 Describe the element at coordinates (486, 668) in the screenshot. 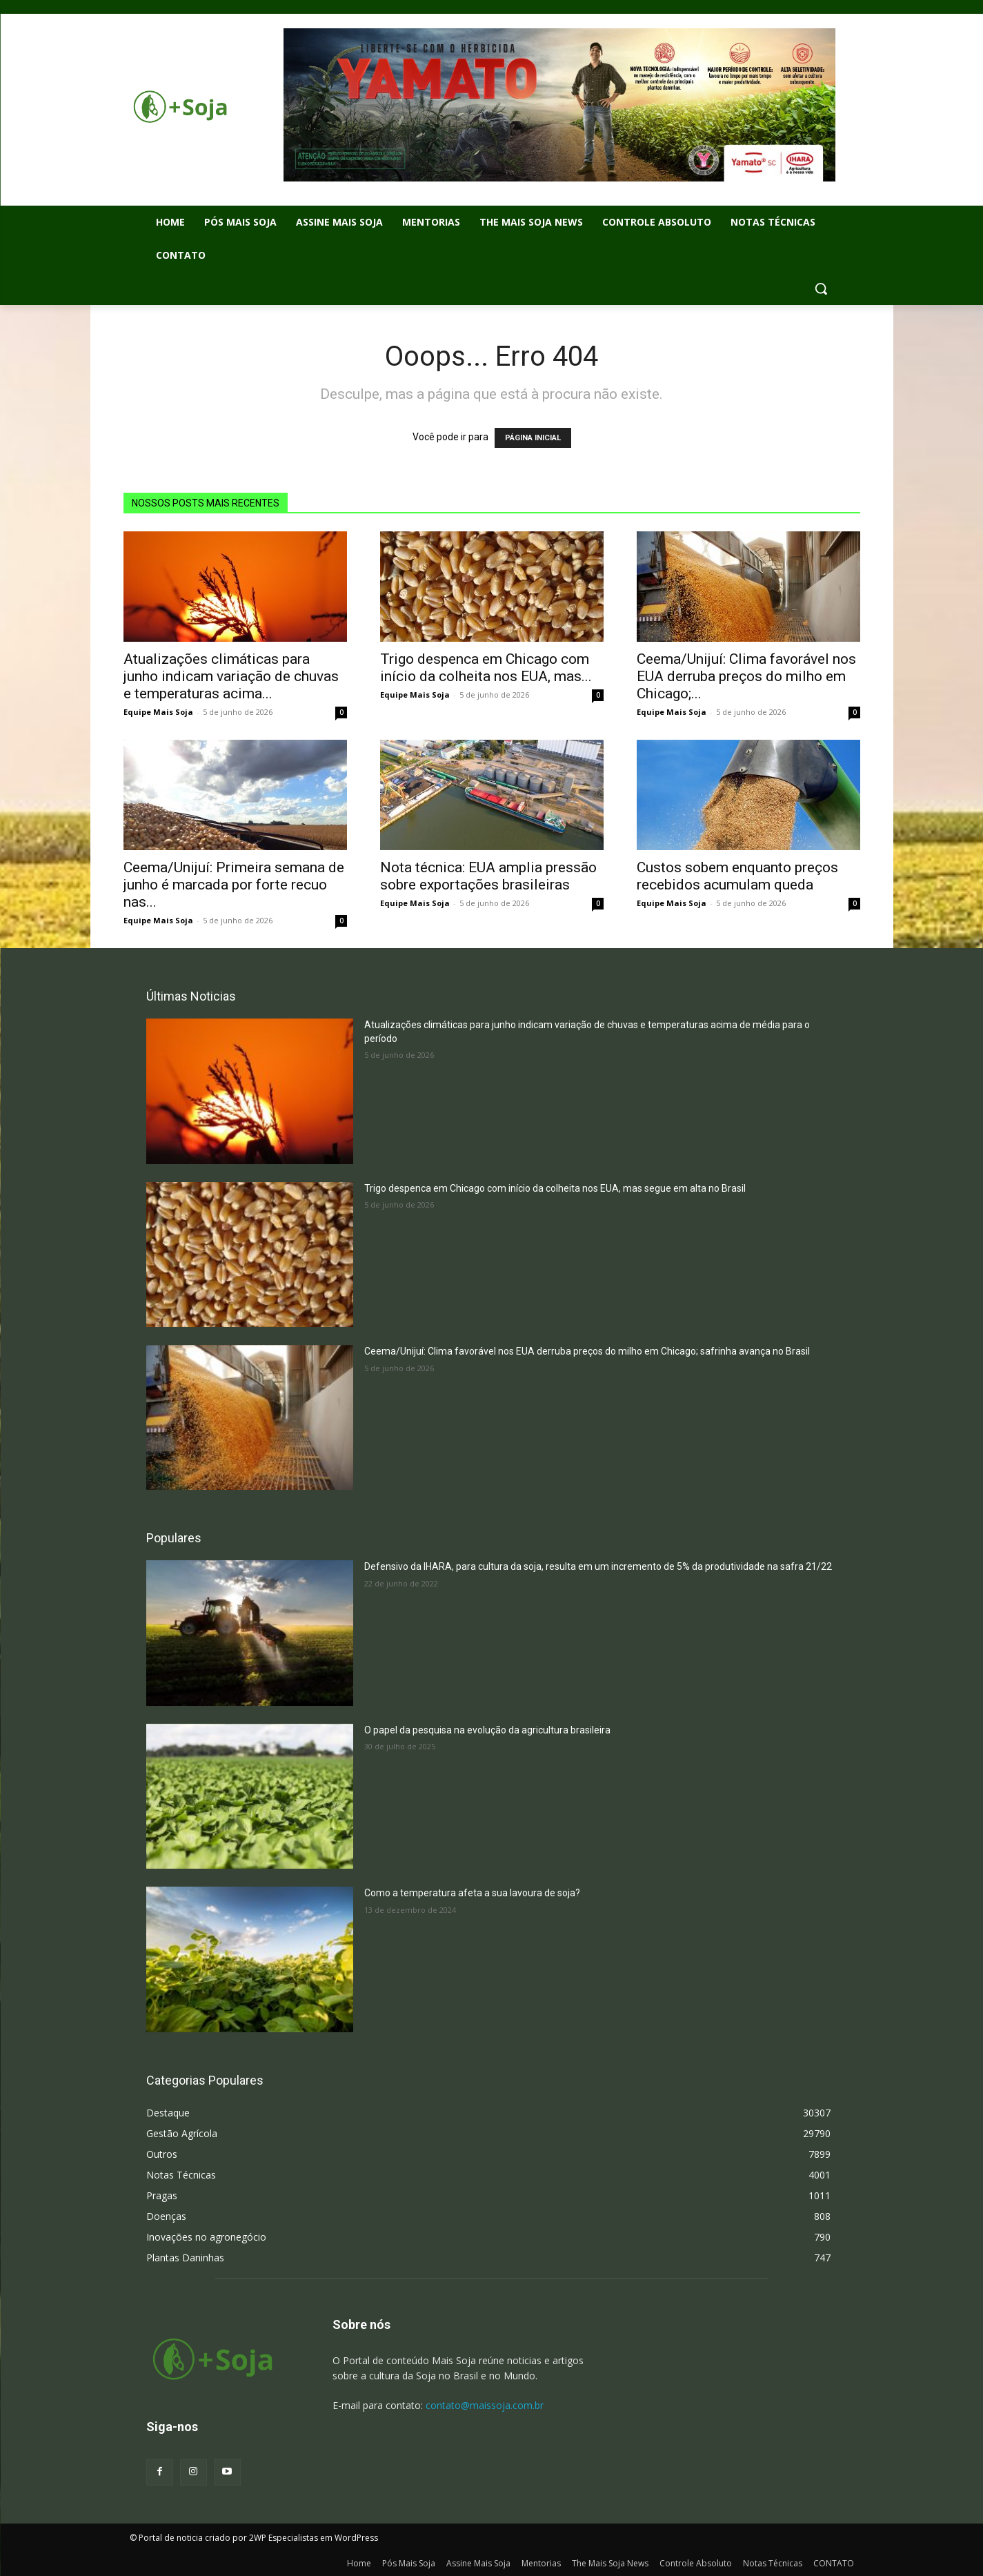

I see `Trigo despenca em Chicago com início da colheita nos EUA, mas...` at that location.